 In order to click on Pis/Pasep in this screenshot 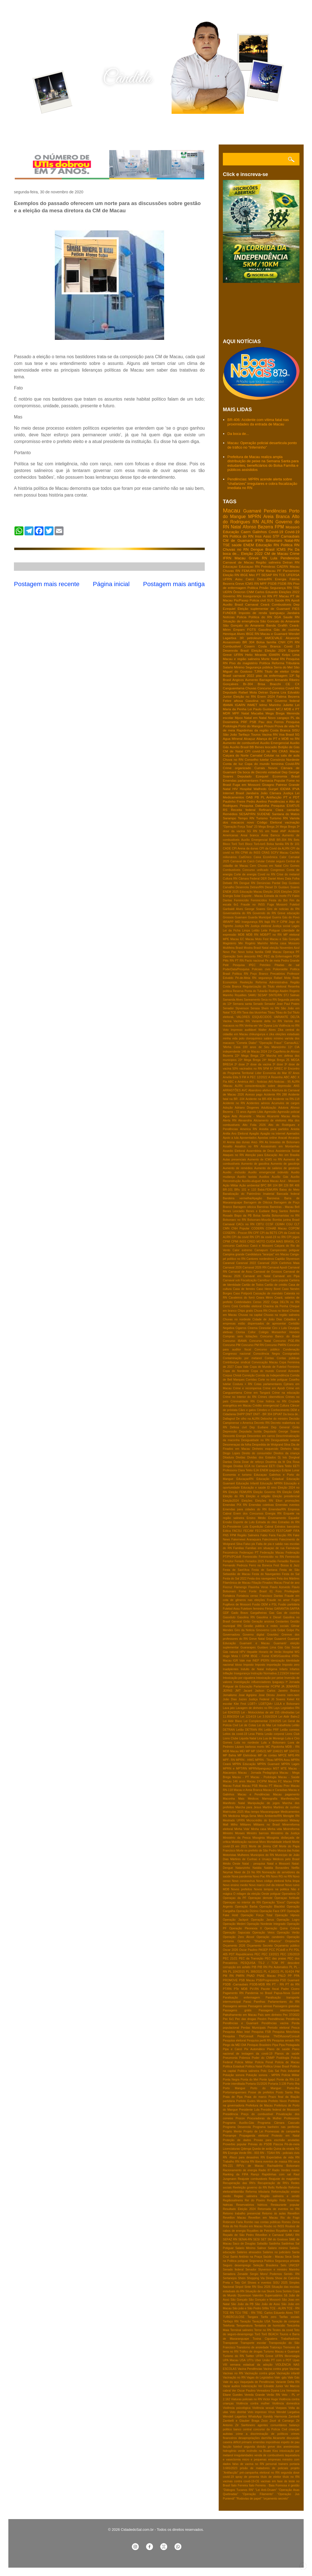, I will do `click(241, 600)`.